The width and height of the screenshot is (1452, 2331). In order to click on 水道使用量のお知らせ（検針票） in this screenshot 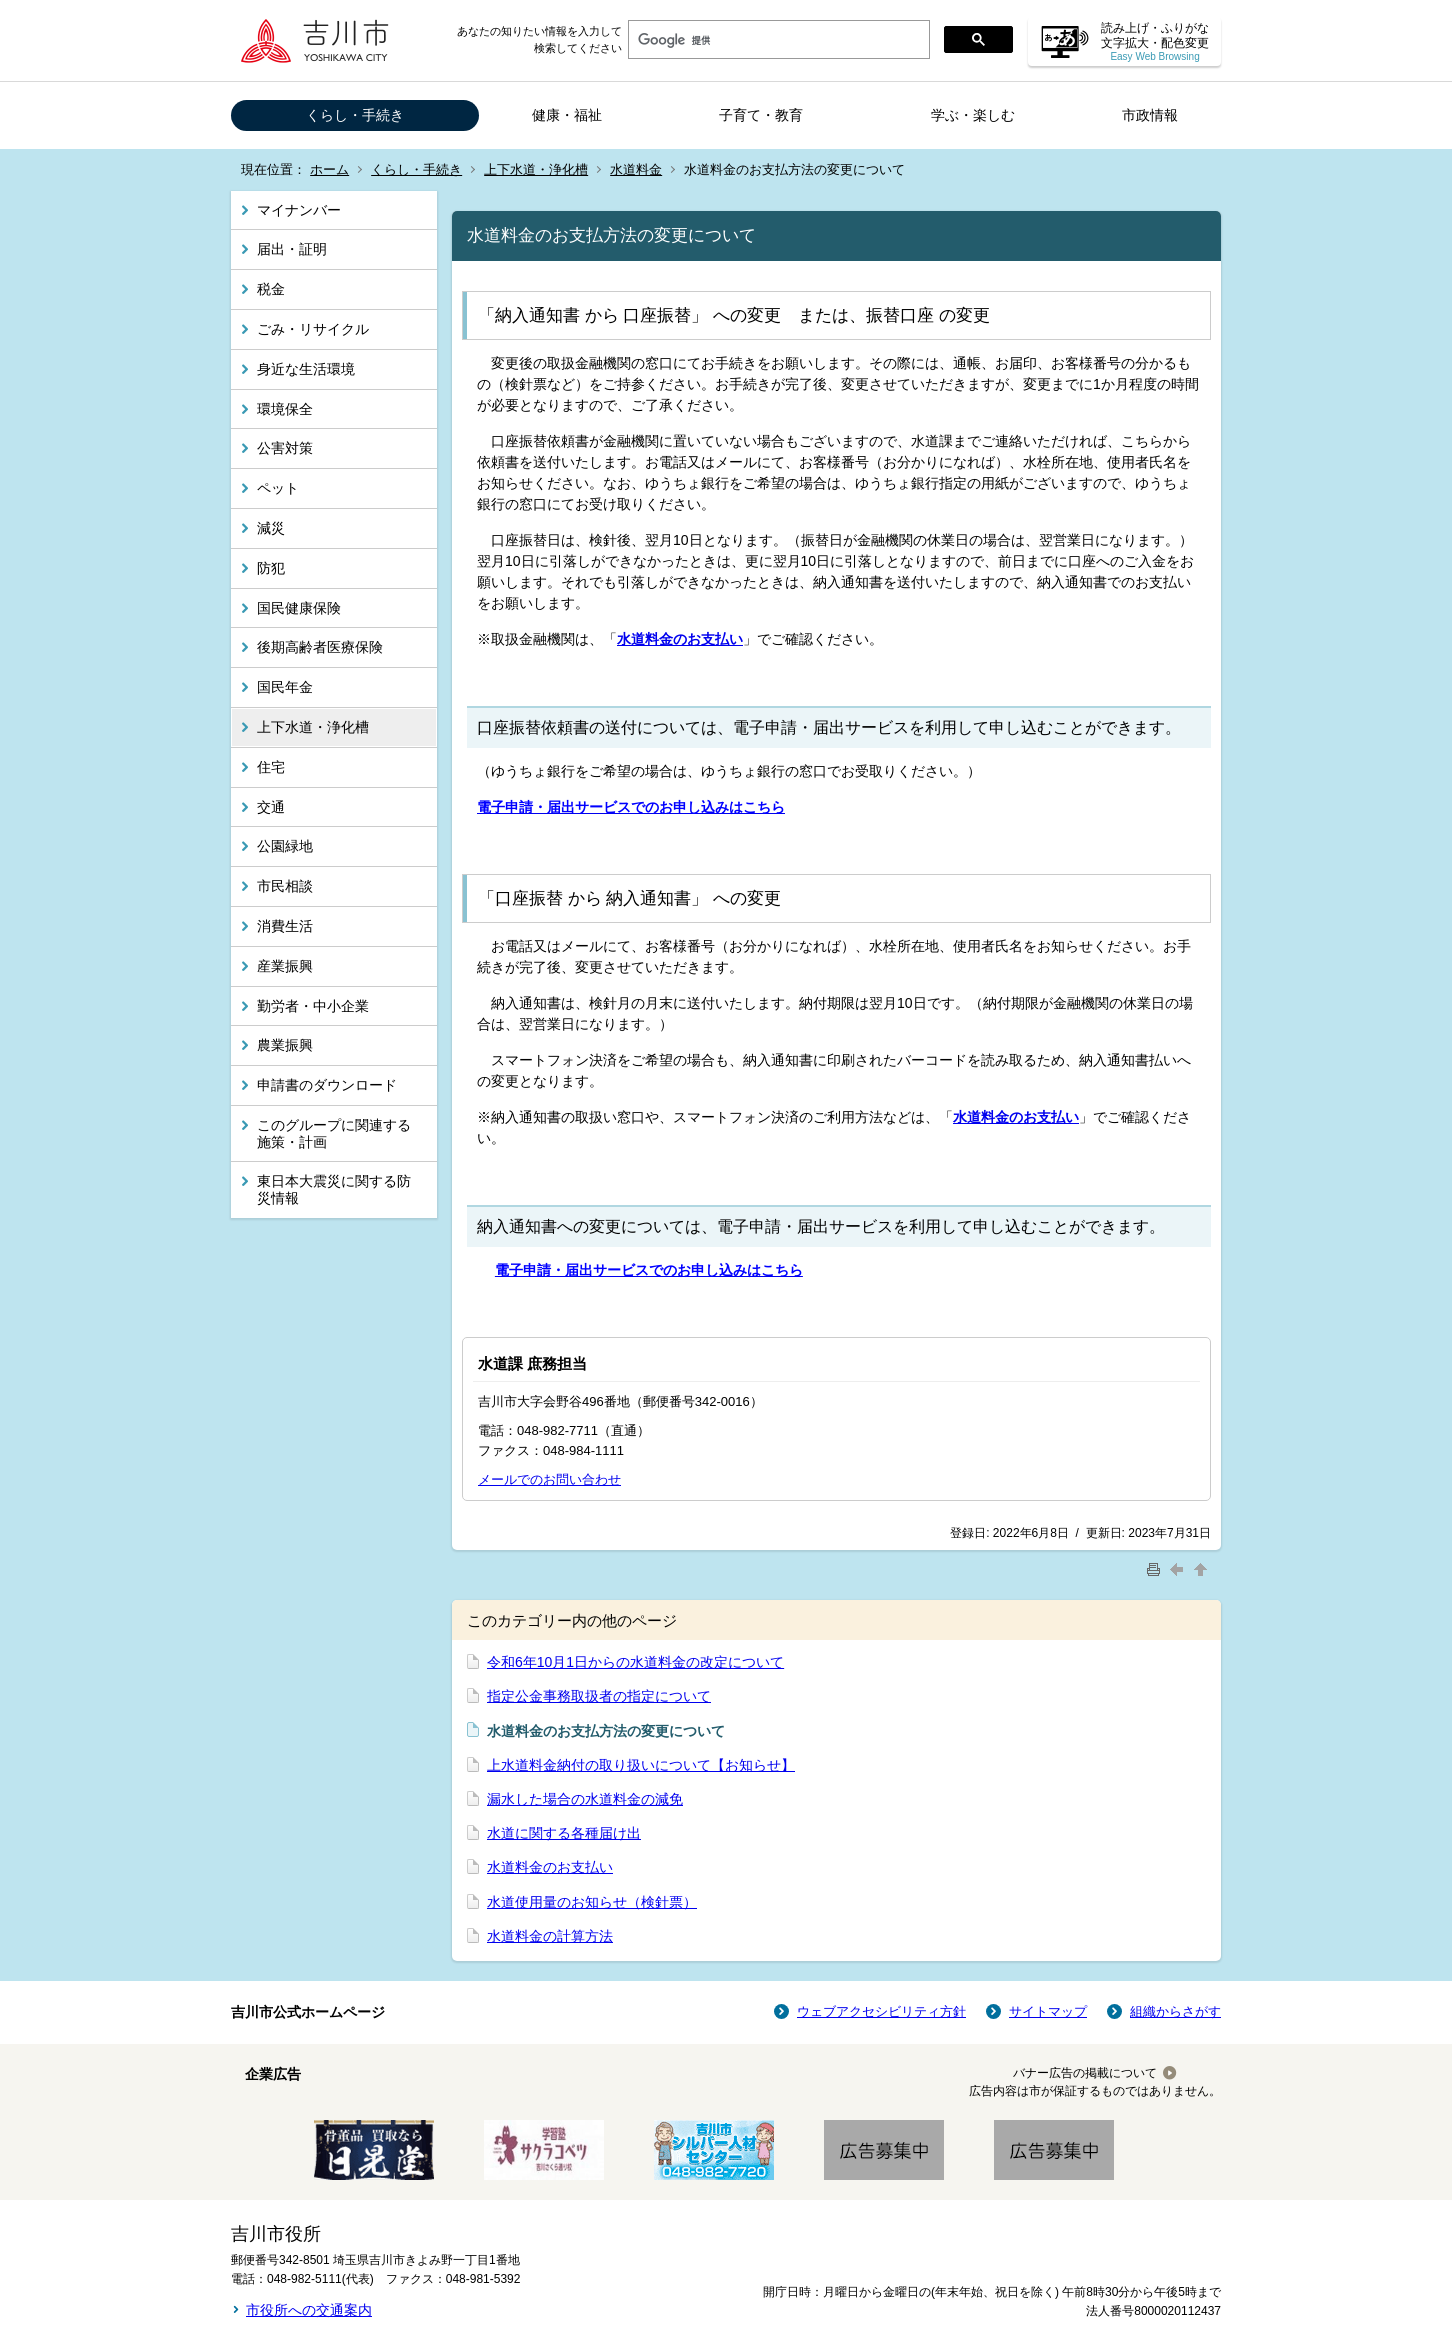, I will do `click(592, 1902)`.